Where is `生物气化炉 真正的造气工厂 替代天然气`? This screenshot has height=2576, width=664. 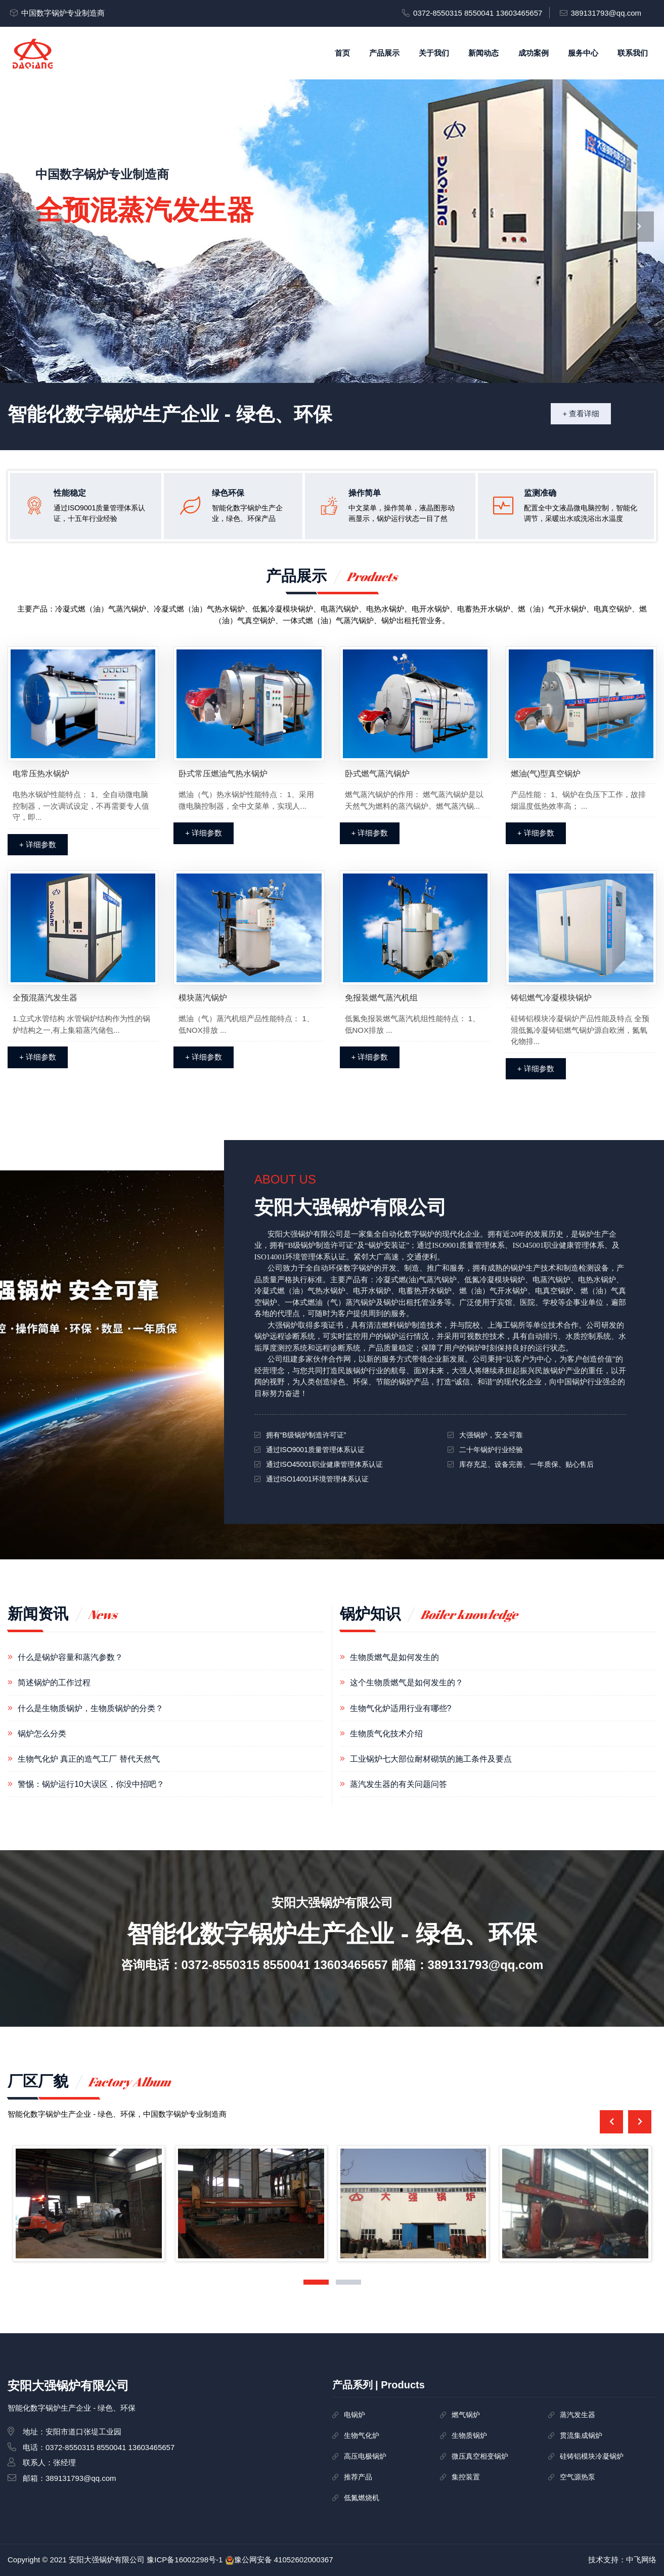
生物气化炉 真正的造气工厂 替代天然气 is located at coordinates (89, 1759).